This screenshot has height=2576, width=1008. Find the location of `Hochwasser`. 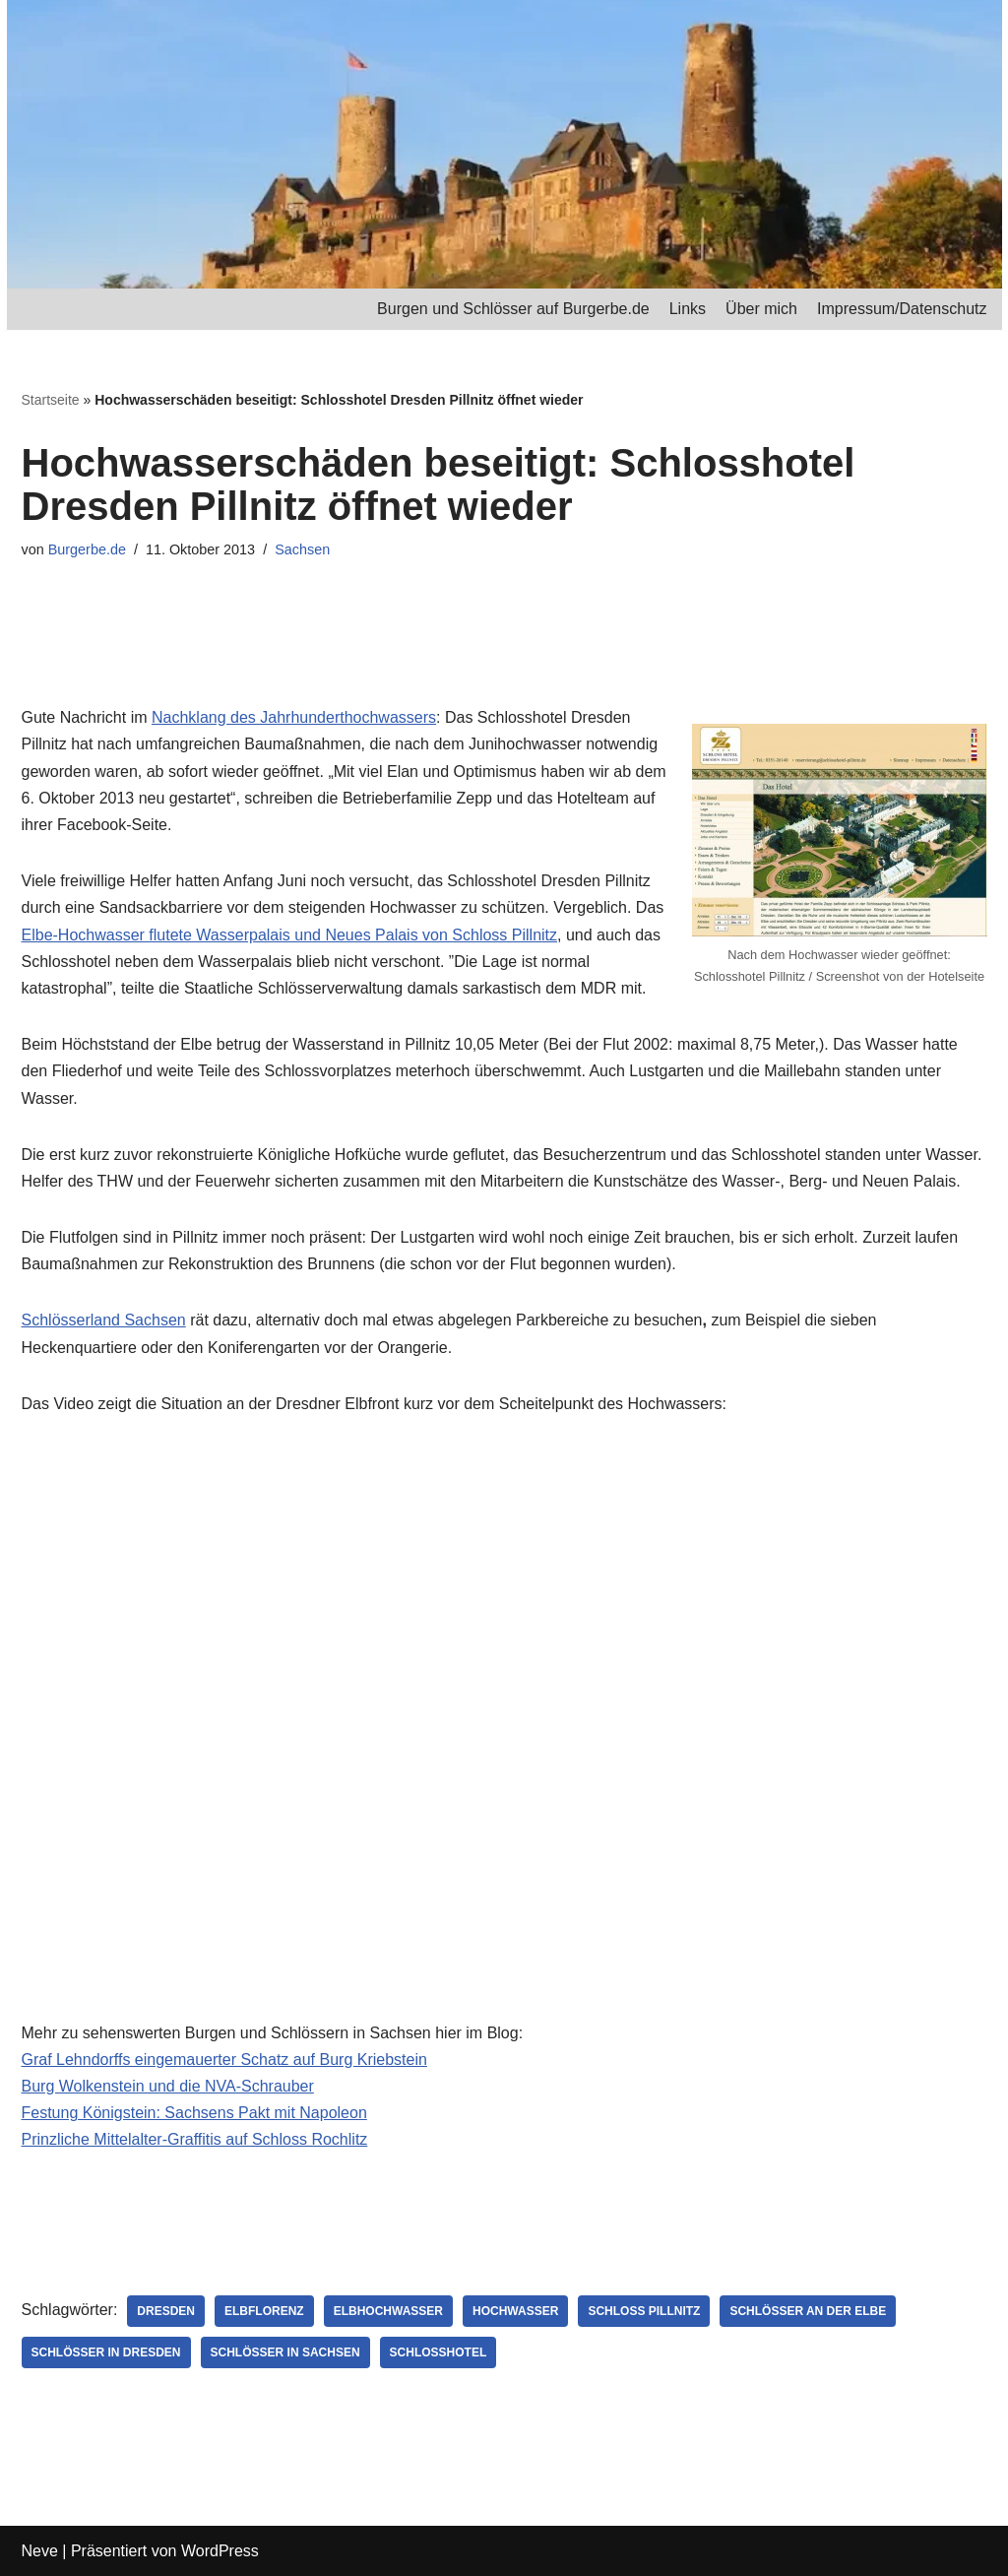

Hochwasser is located at coordinates (515, 2311).